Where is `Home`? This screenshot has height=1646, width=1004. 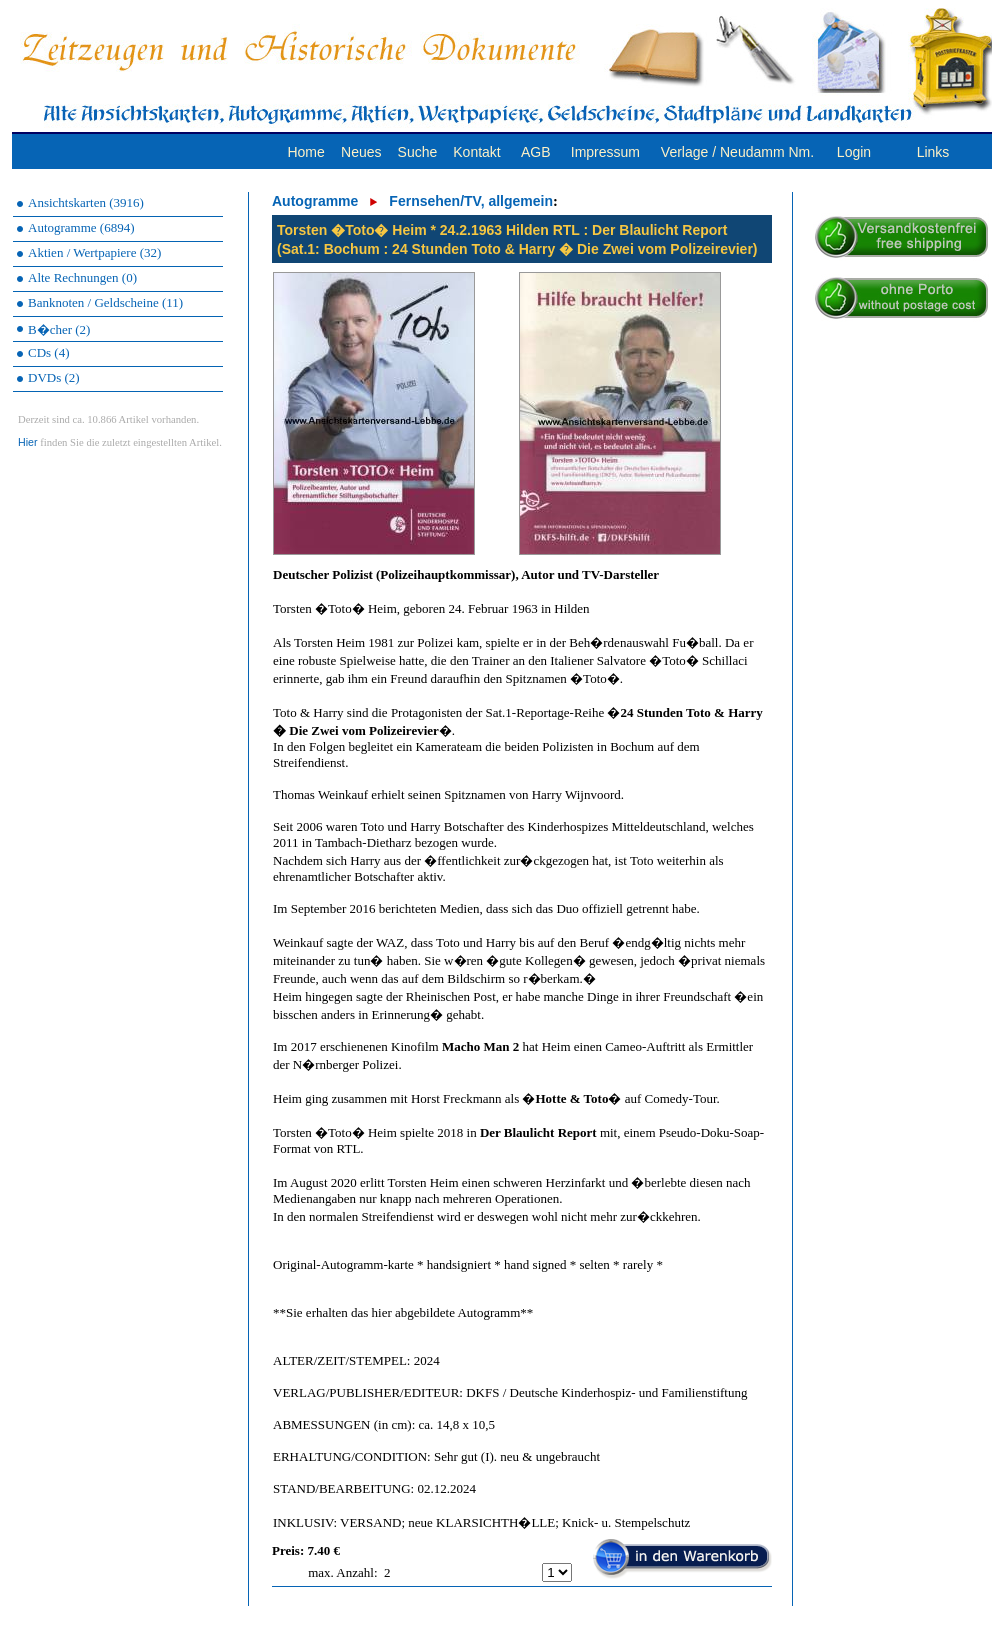 Home is located at coordinates (305, 152).